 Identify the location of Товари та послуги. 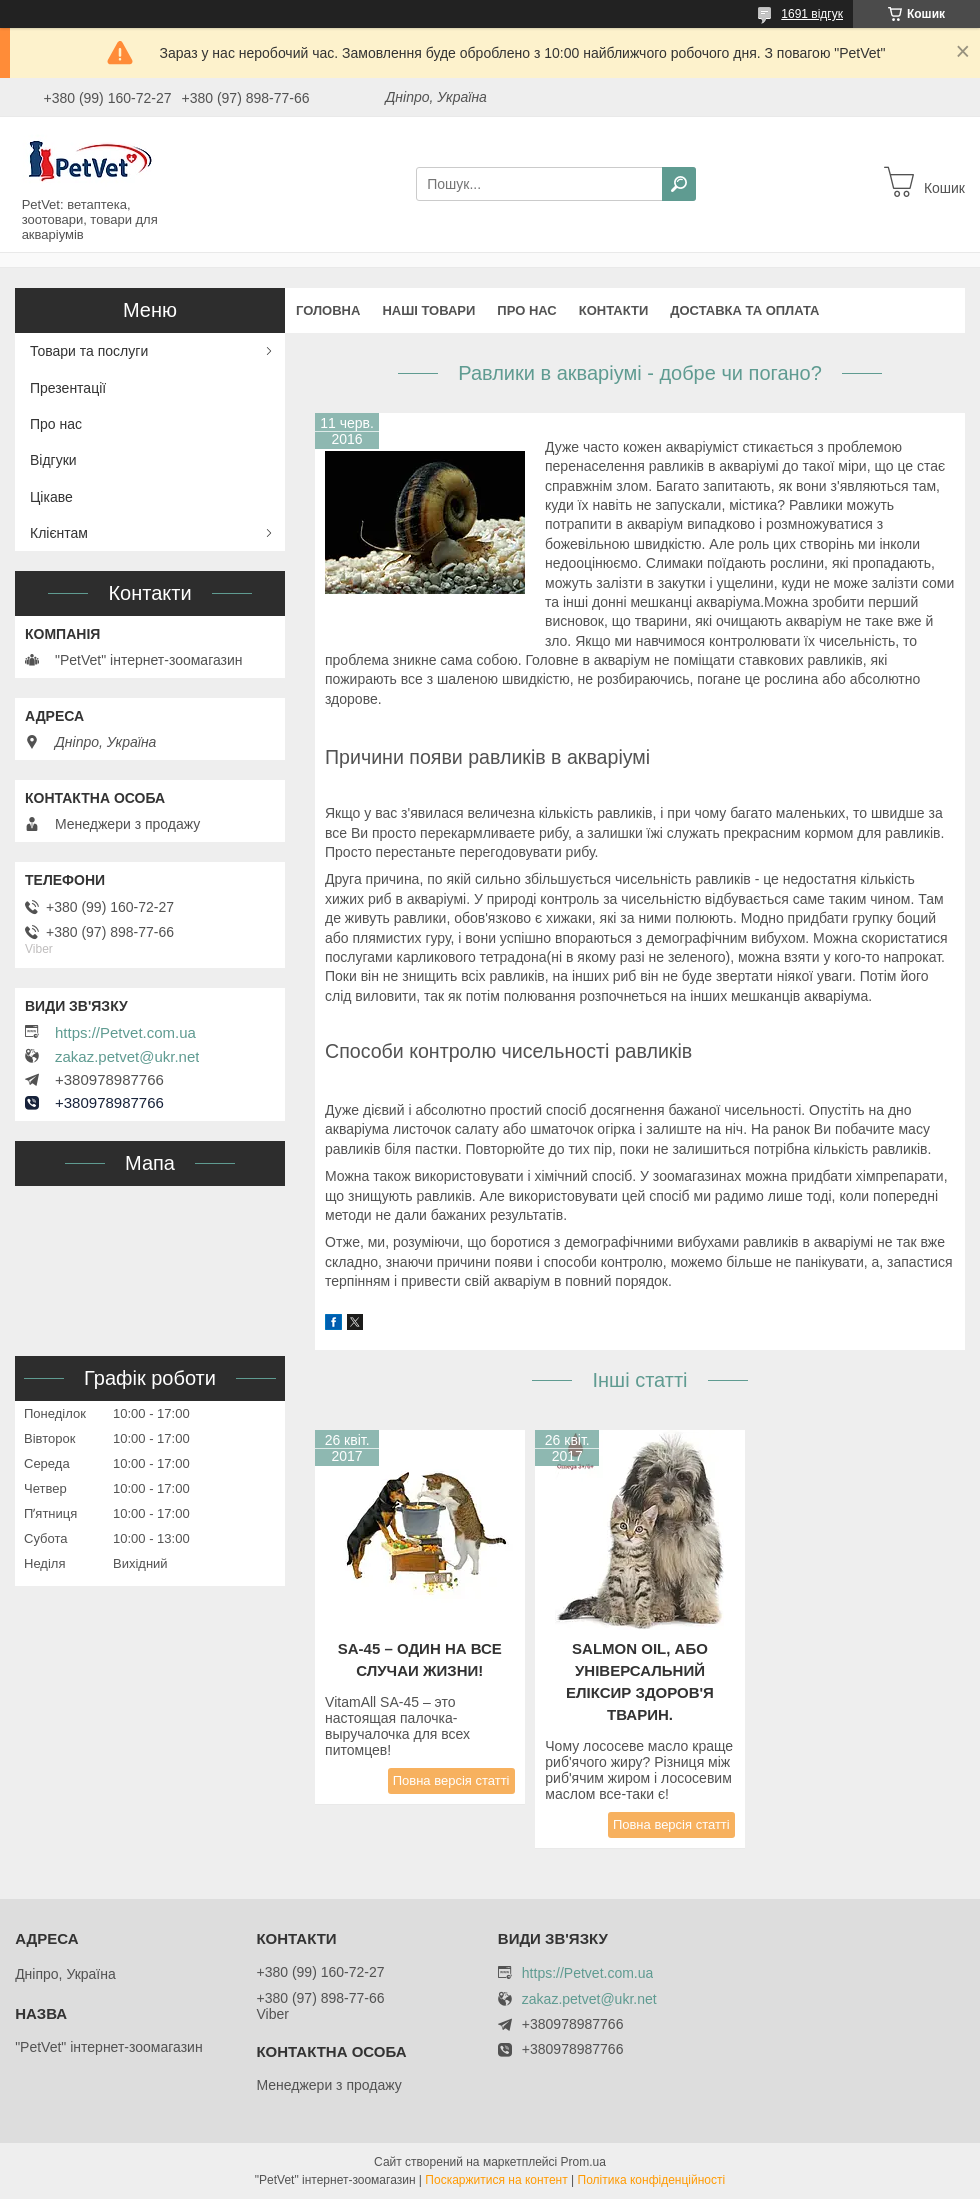
(89, 351).